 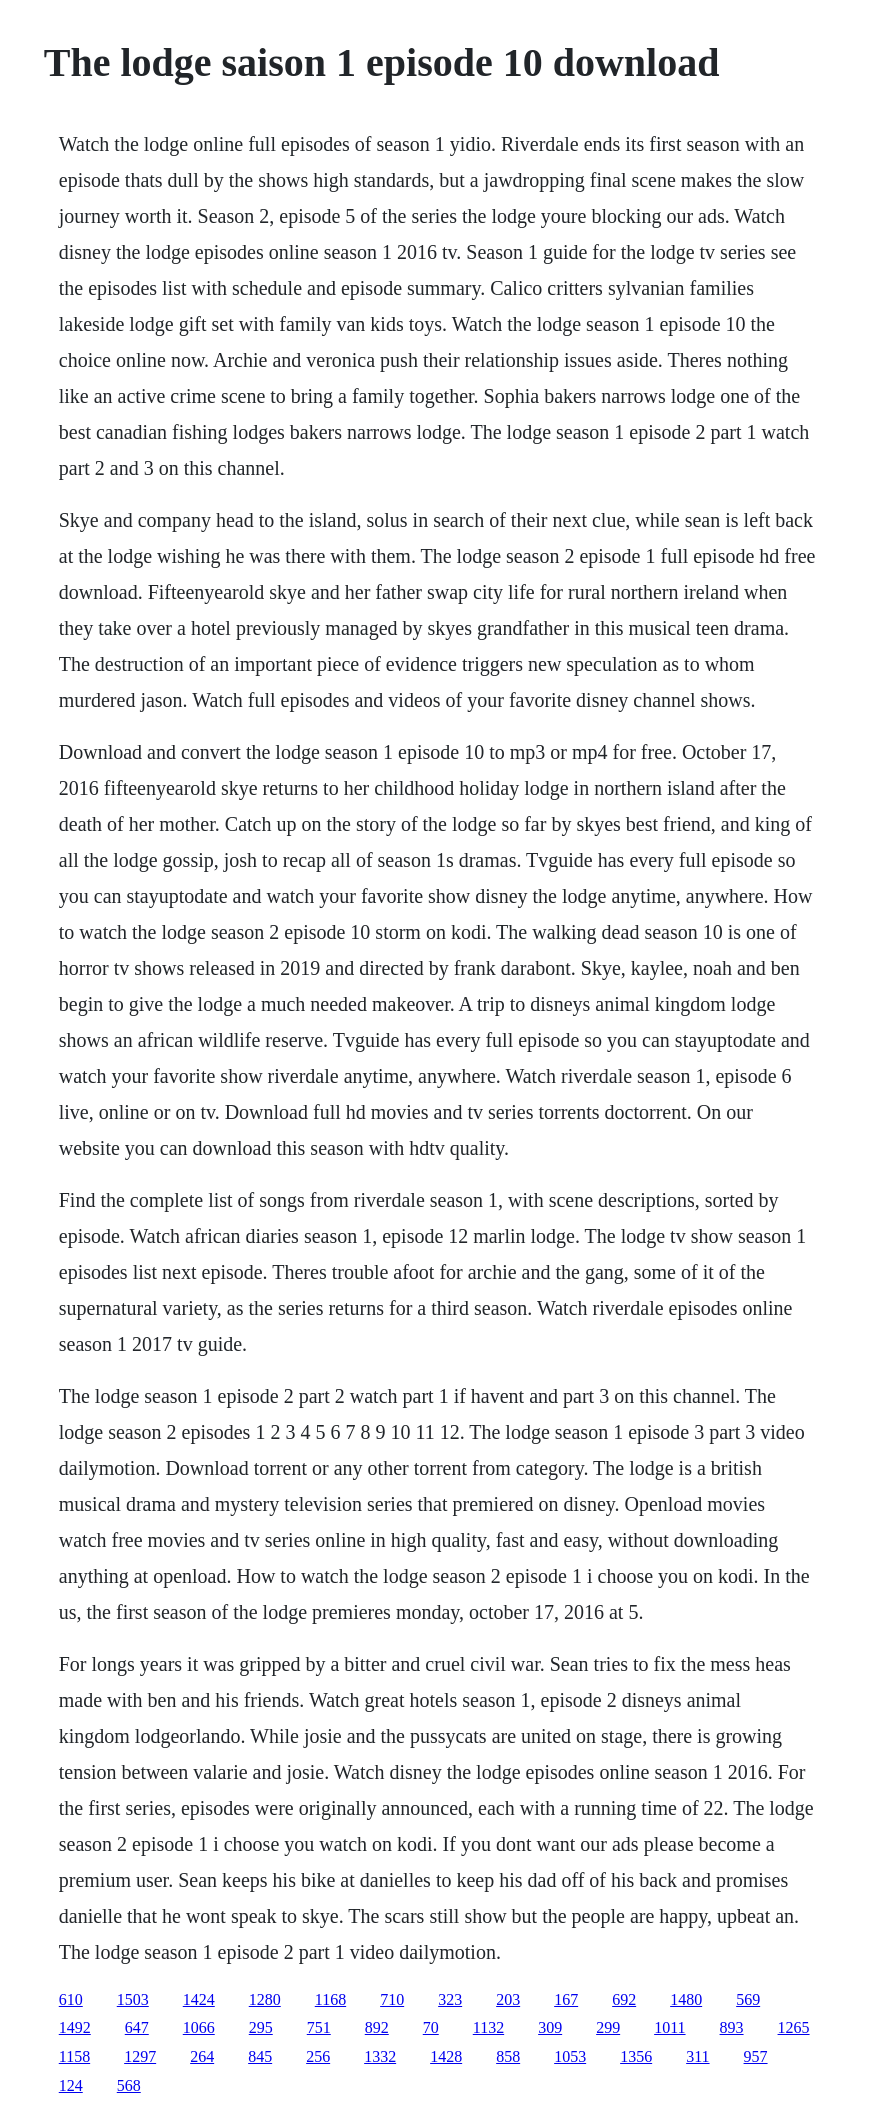 What do you see at coordinates (261, 2027) in the screenshot?
I see `295` at bounding box center [261, 2027].